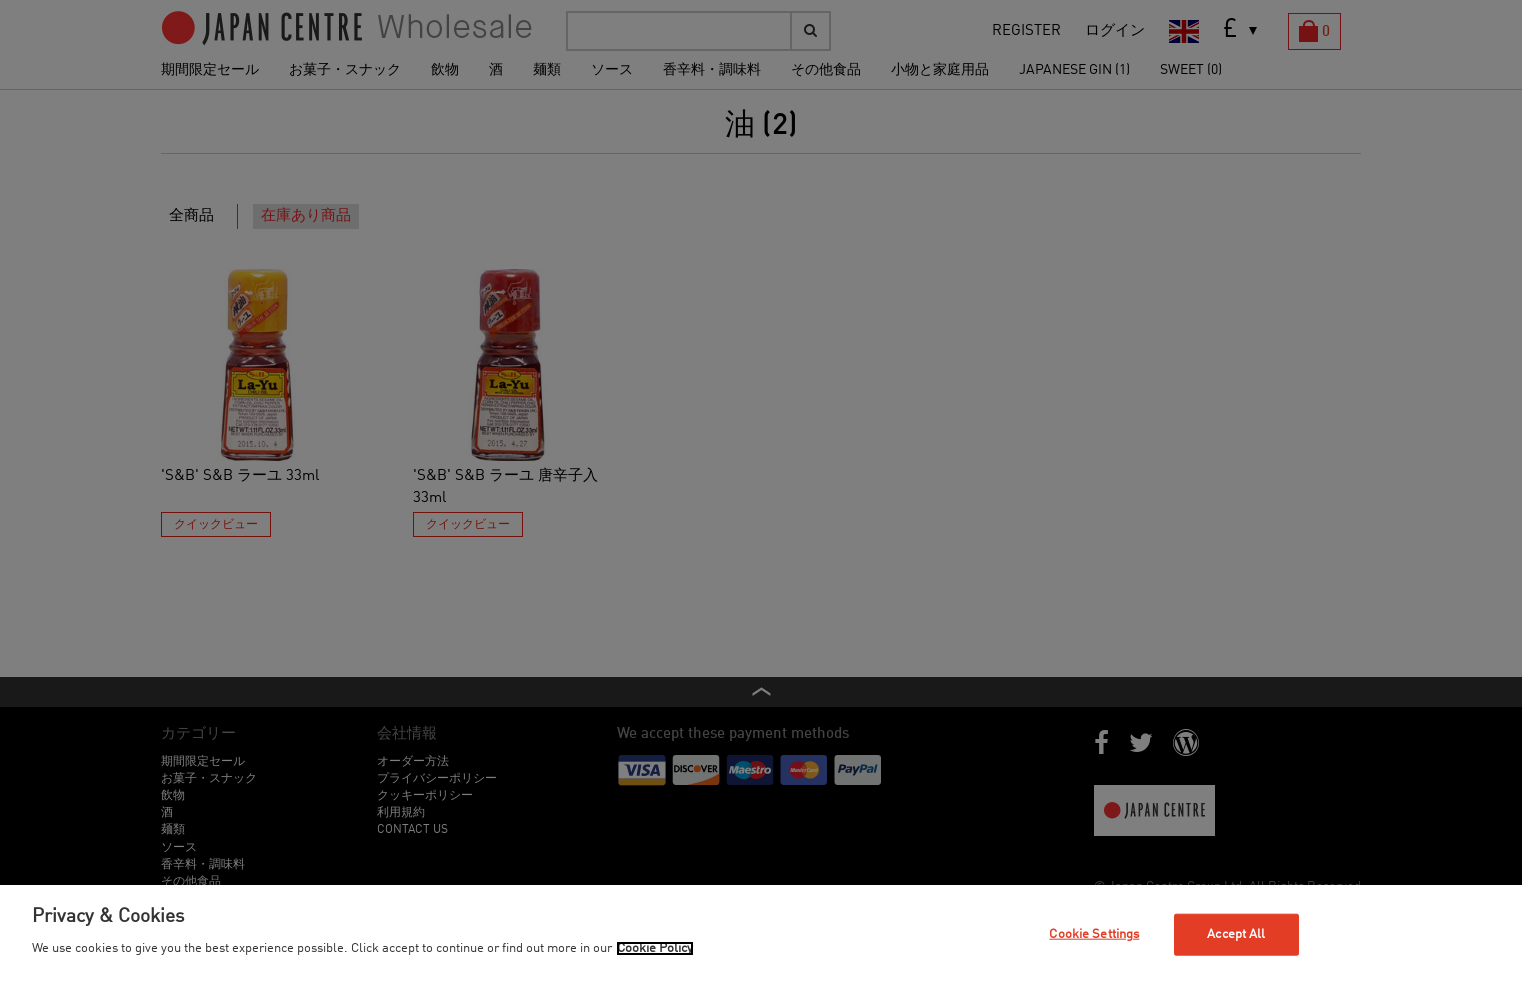 The image size is (1522, 982). Describe the element at coordinates (655, 948) in the screenshot. I see `Cookie Policy` at that location.